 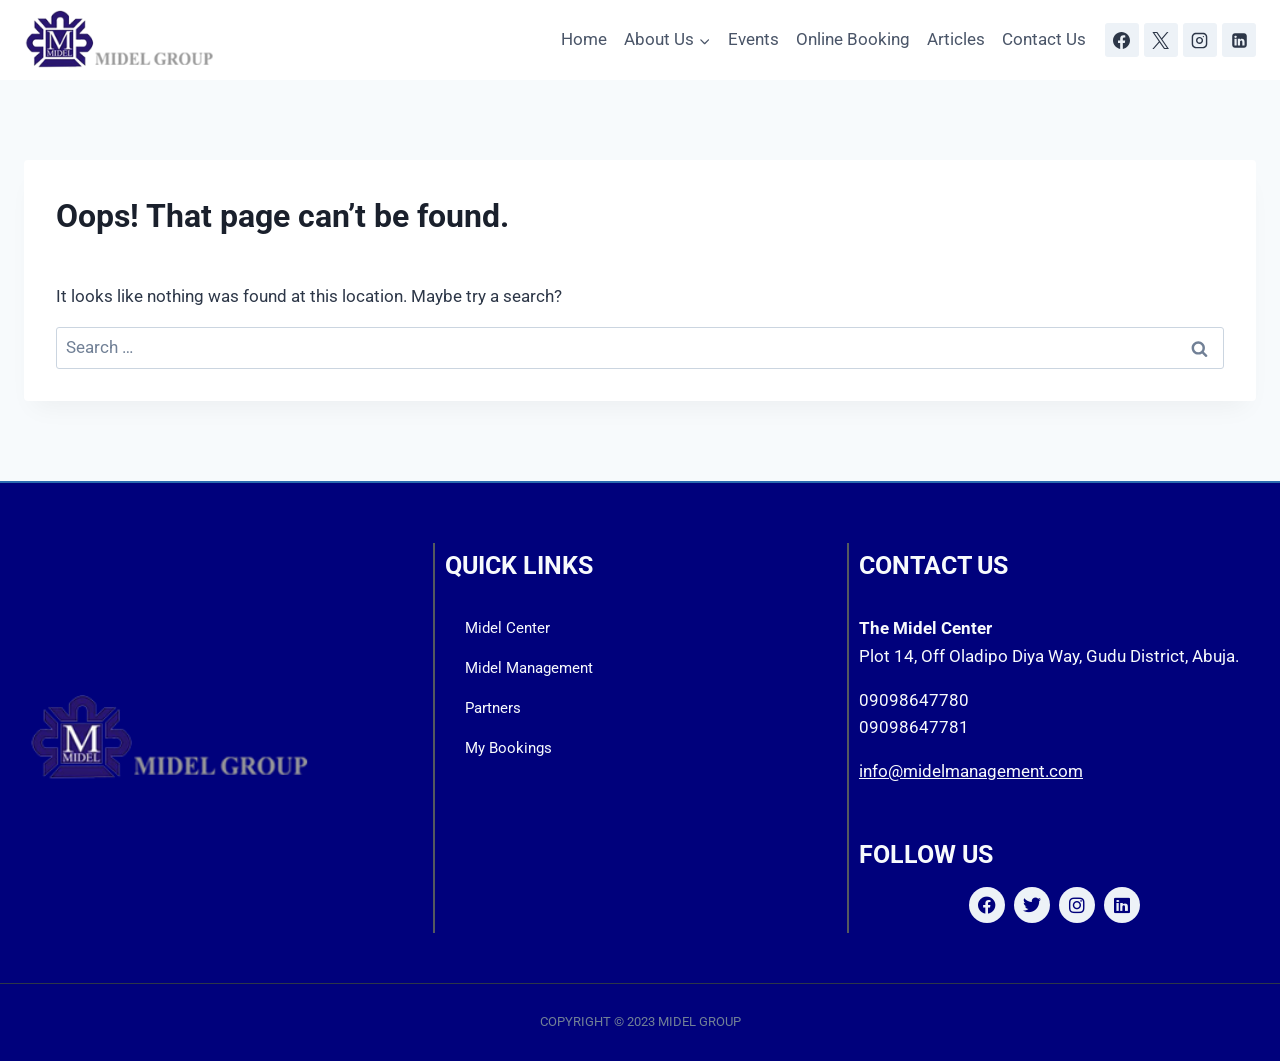 What do you see at coordinates (529, 668) in the screenshot?
I see `Midel Management` at bounding box center [529, 668].